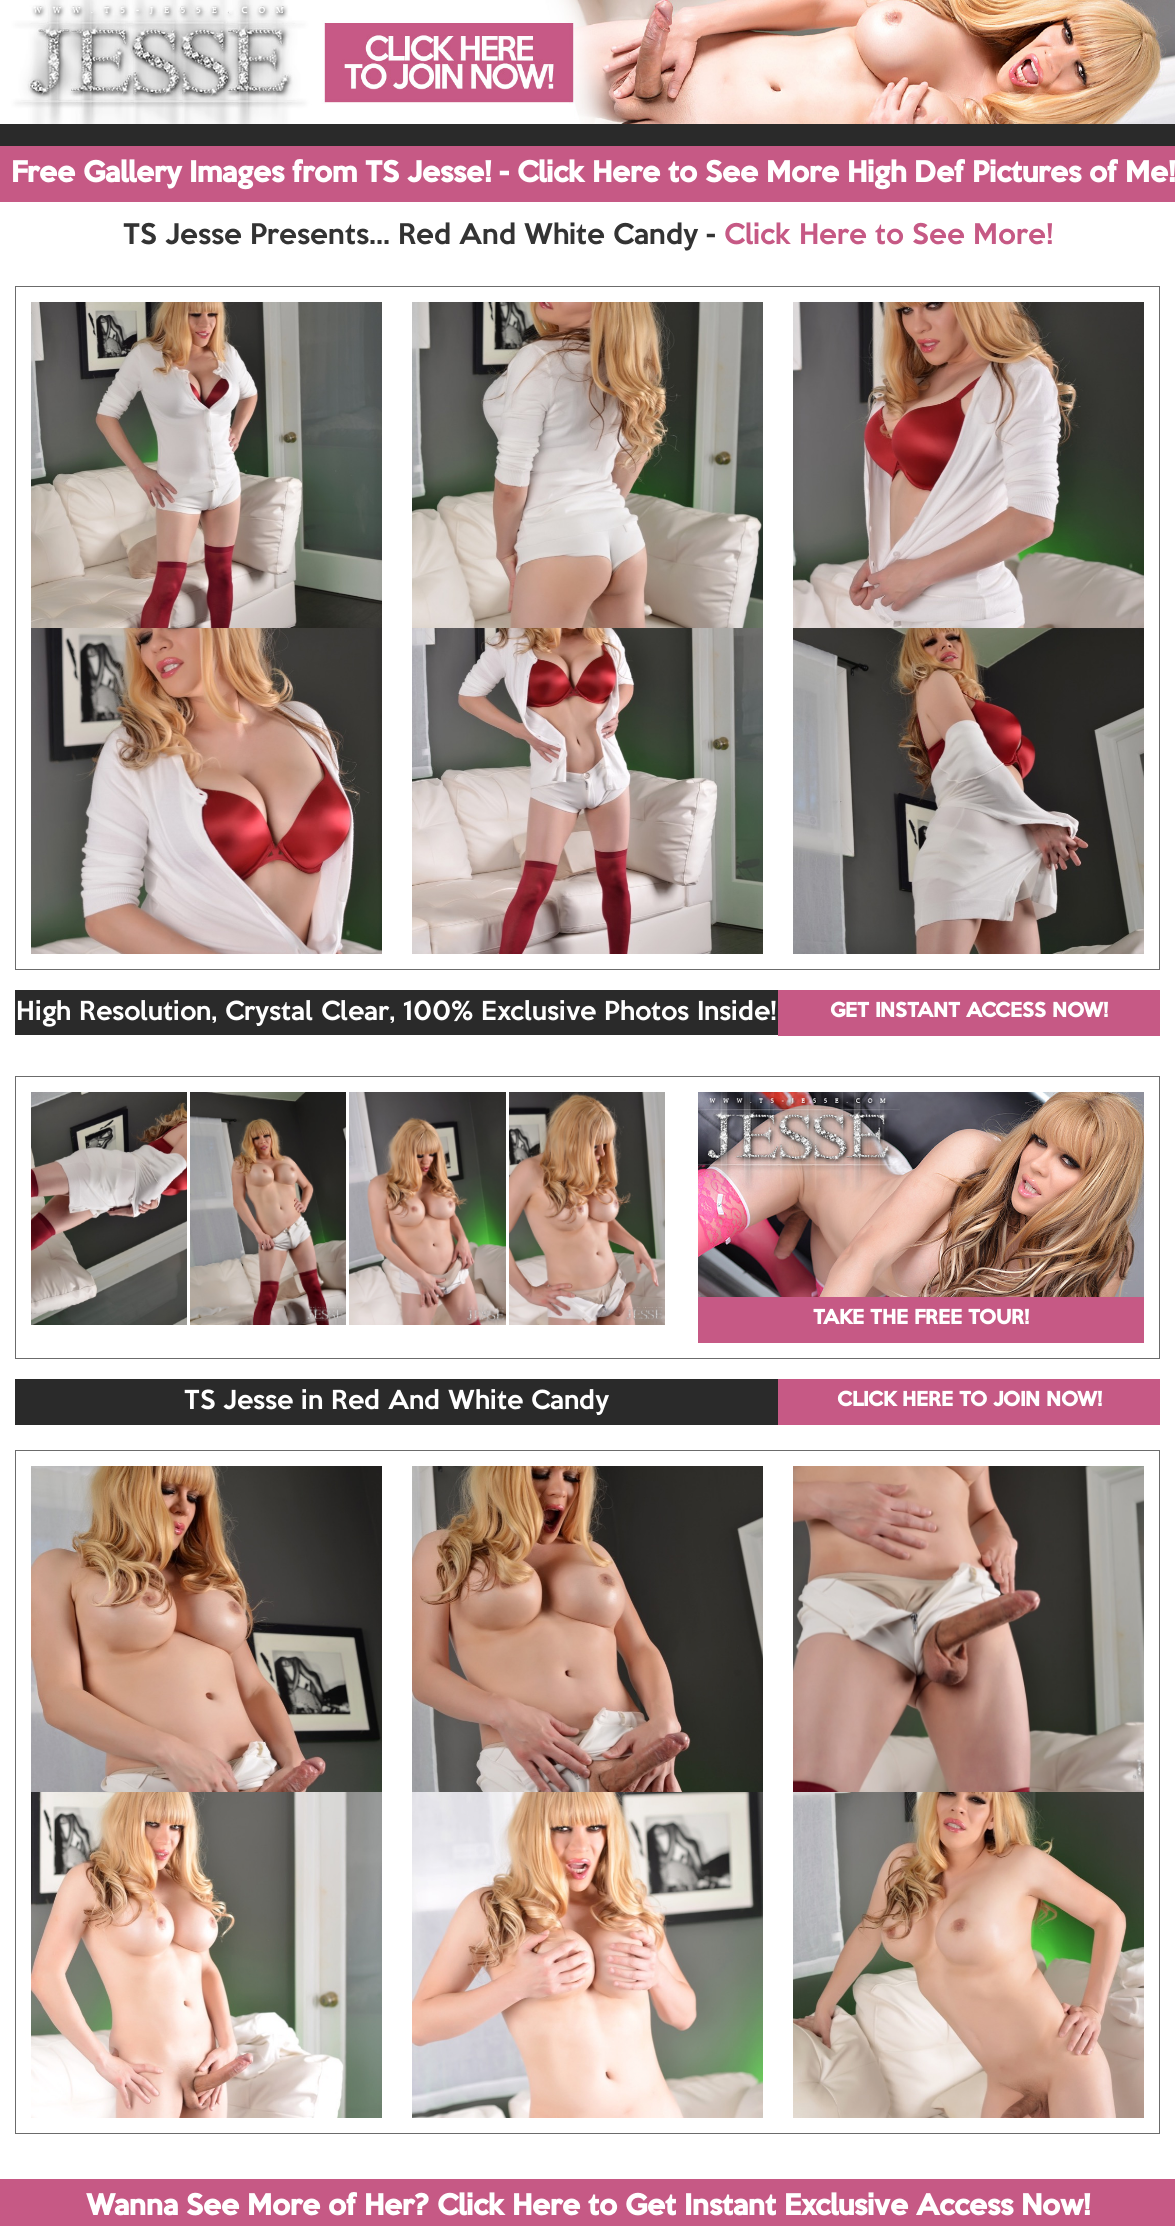 Image resolution: width=1175 pixels, height=2226 pixels. Describe the element at coordinates (888, 236) in the screenshot. I see `Click Here to See More!` at that location.